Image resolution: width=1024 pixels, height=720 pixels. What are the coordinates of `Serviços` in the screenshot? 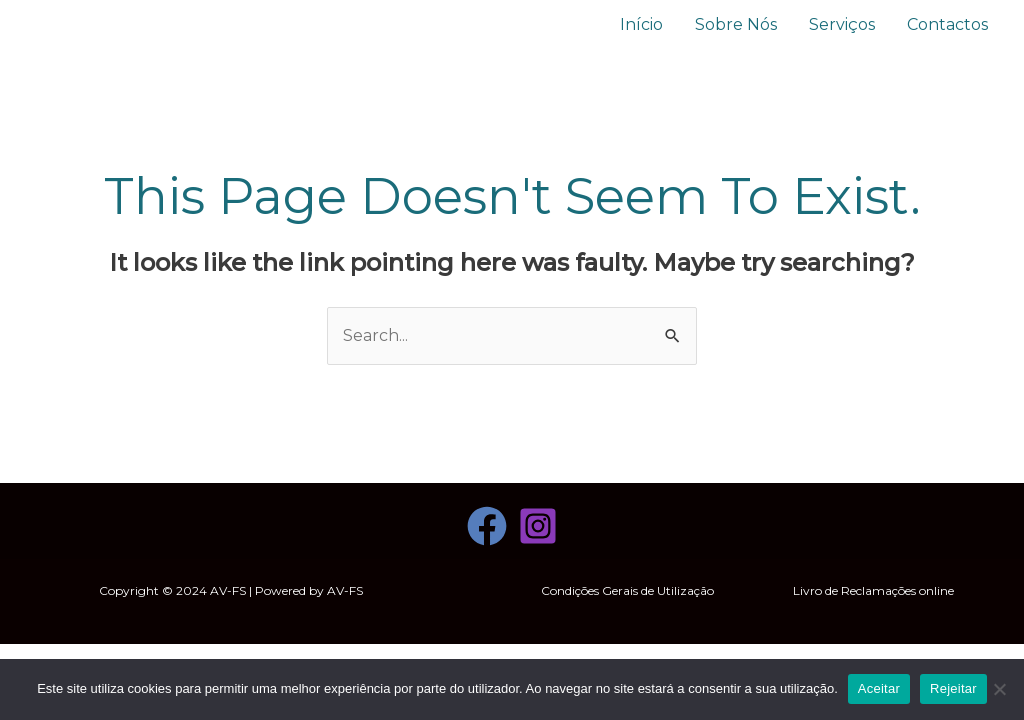 It's located at (842, 24).